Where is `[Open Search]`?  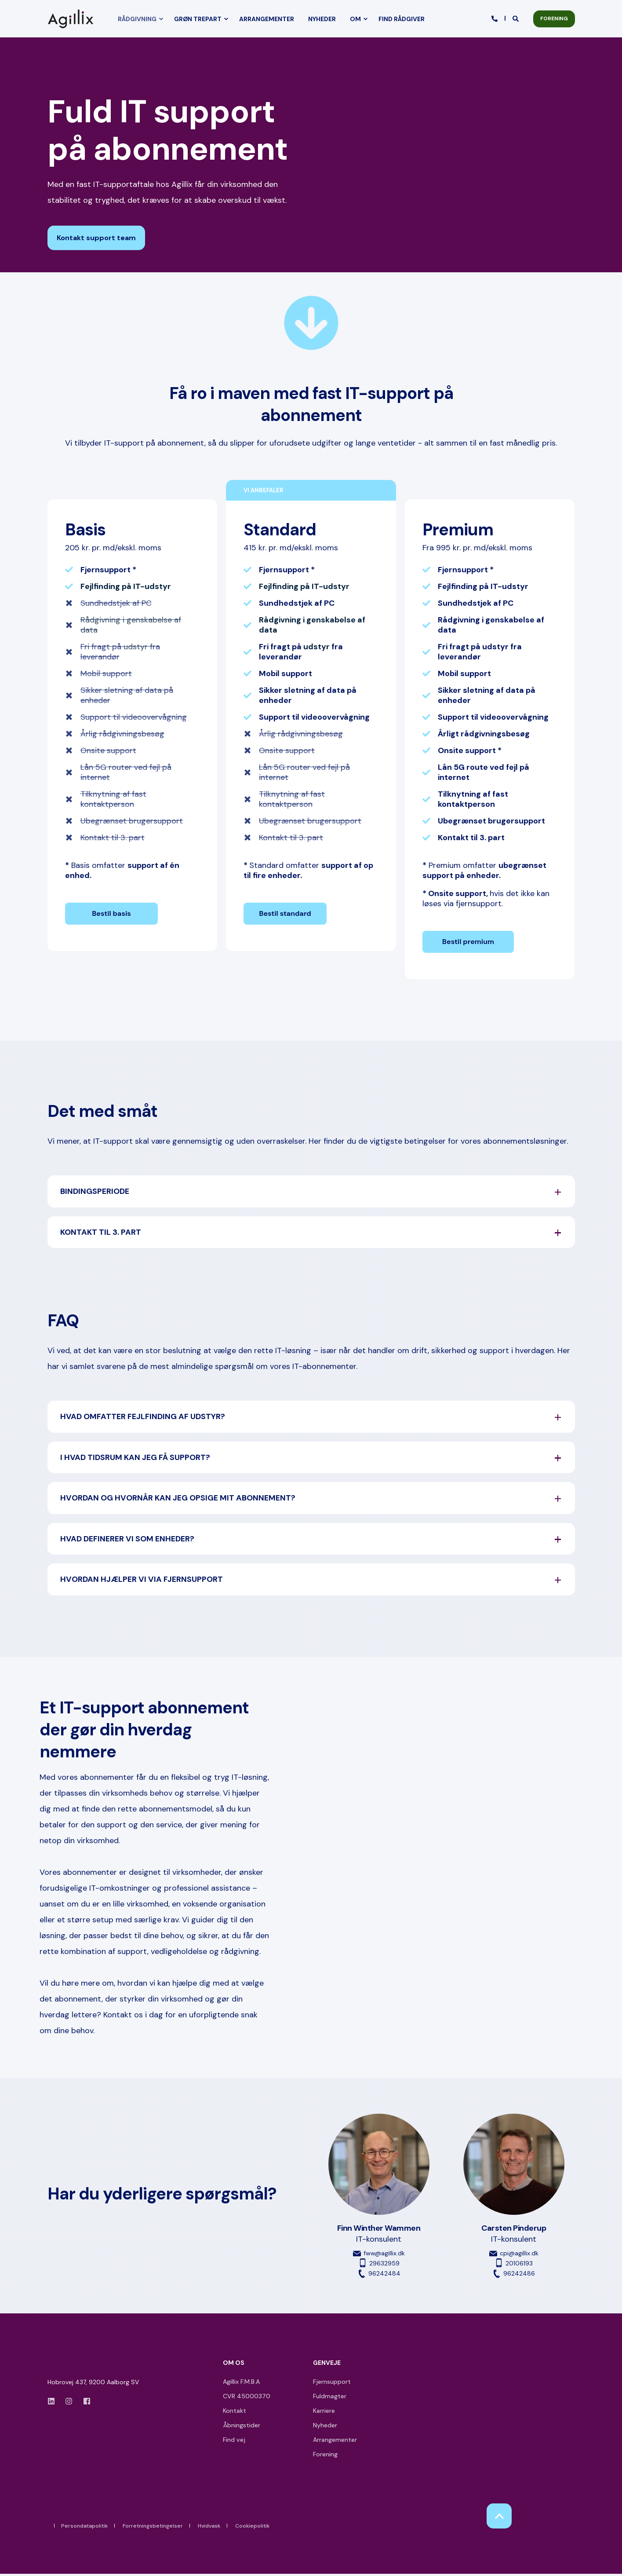
[Open Search] is located at coordinates (516, 18).